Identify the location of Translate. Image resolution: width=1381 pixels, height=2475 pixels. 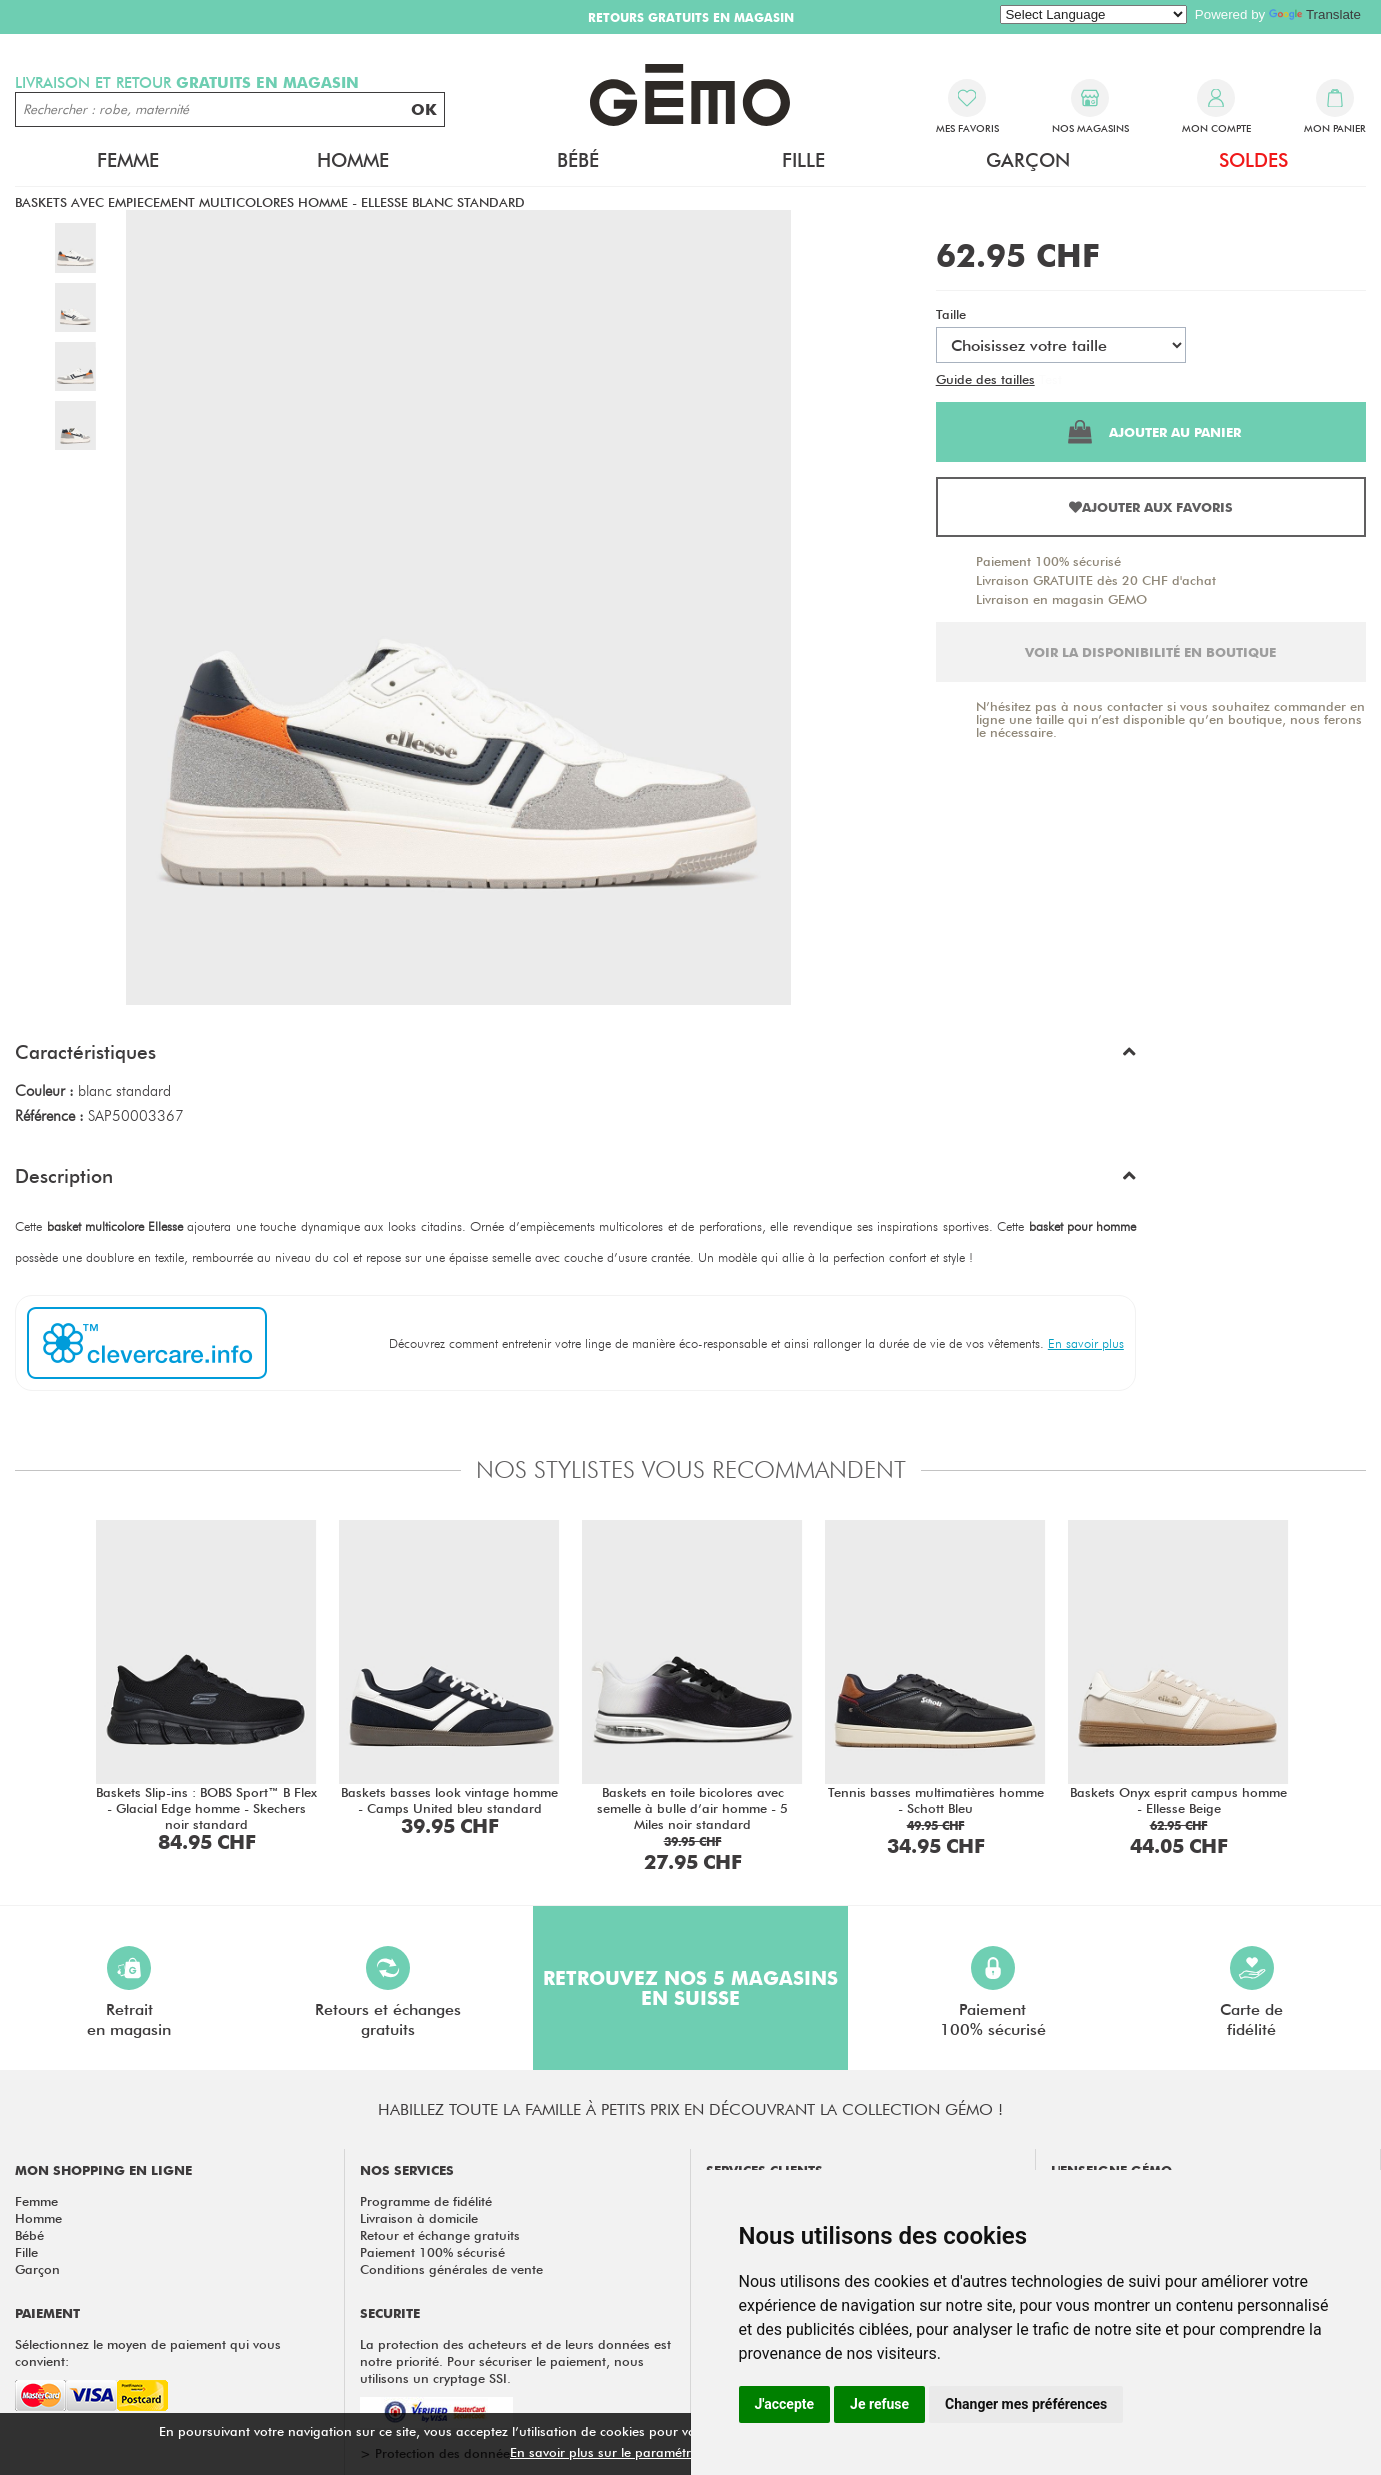
(1315, 14).